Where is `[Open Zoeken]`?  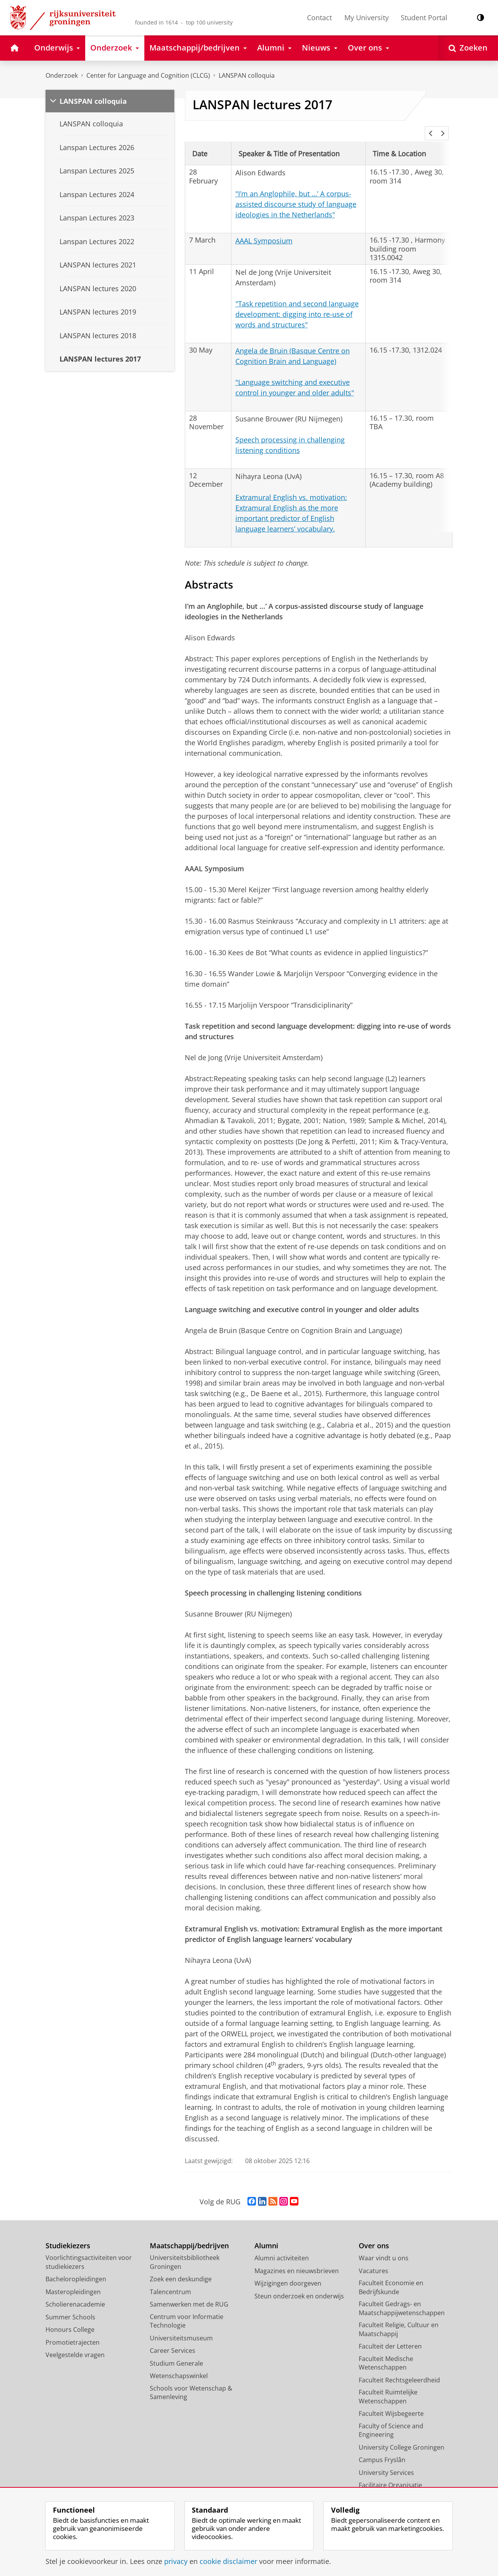
[Open Zoeken] is located at coordinates (468, 48).